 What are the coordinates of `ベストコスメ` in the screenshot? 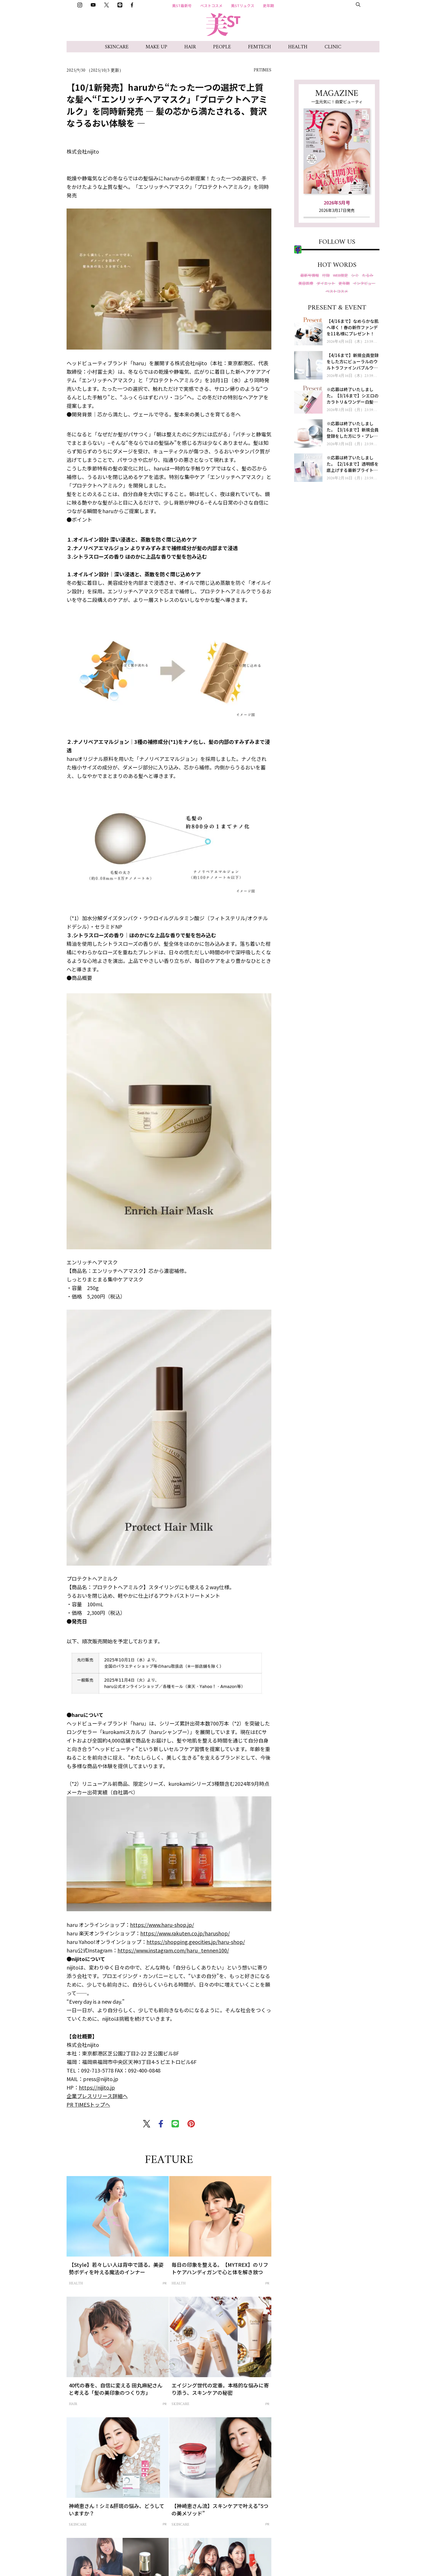 It's located at (211, 5).